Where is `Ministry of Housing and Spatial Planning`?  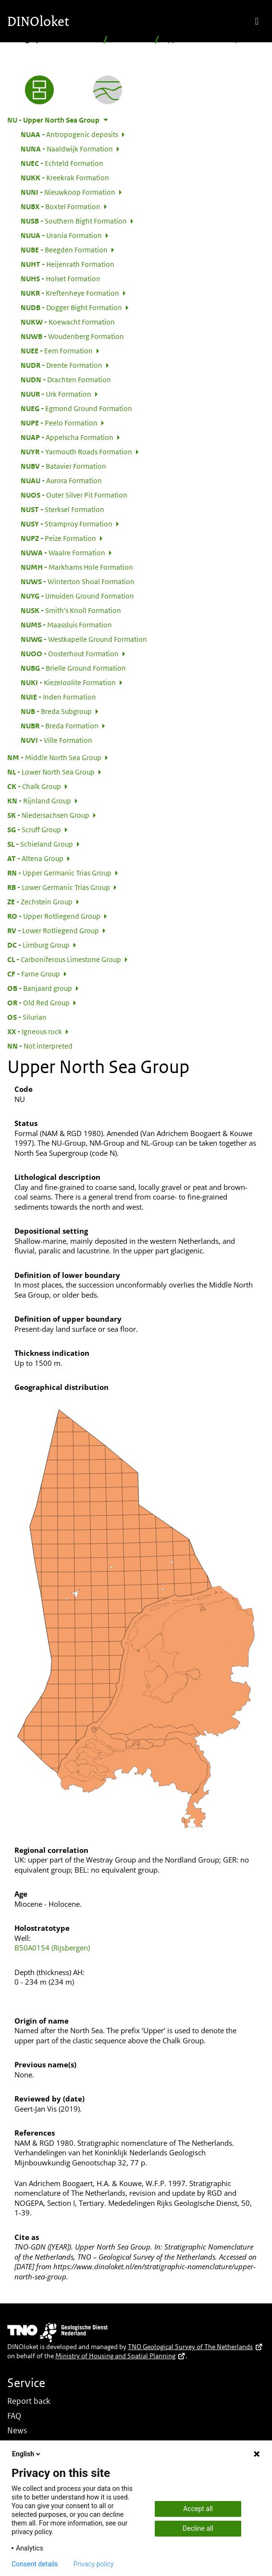
Ministry of Housing and Spatial Planning is located at coordinates (120, 2355).